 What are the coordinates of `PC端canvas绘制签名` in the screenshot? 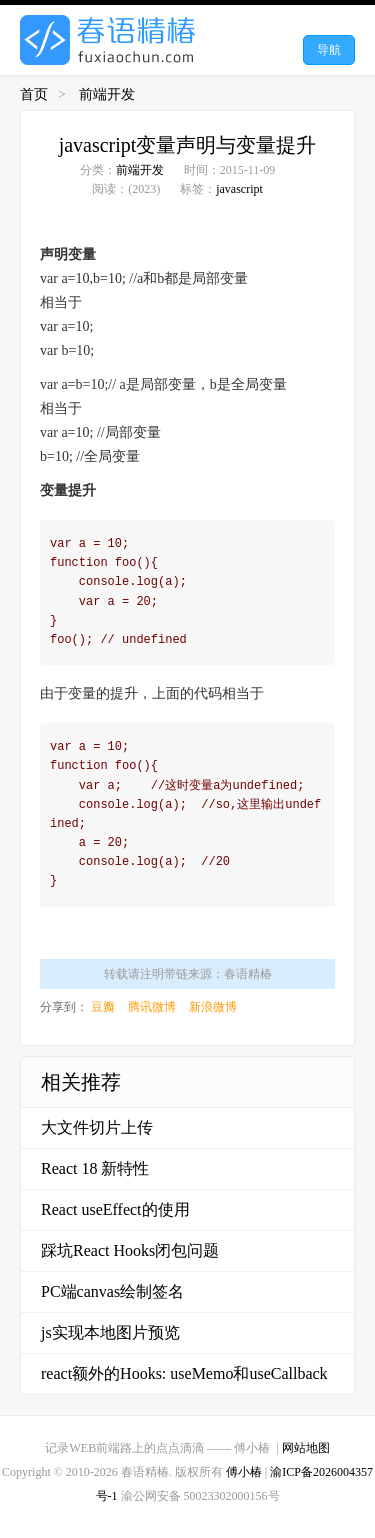 It's located at (112, 1291).